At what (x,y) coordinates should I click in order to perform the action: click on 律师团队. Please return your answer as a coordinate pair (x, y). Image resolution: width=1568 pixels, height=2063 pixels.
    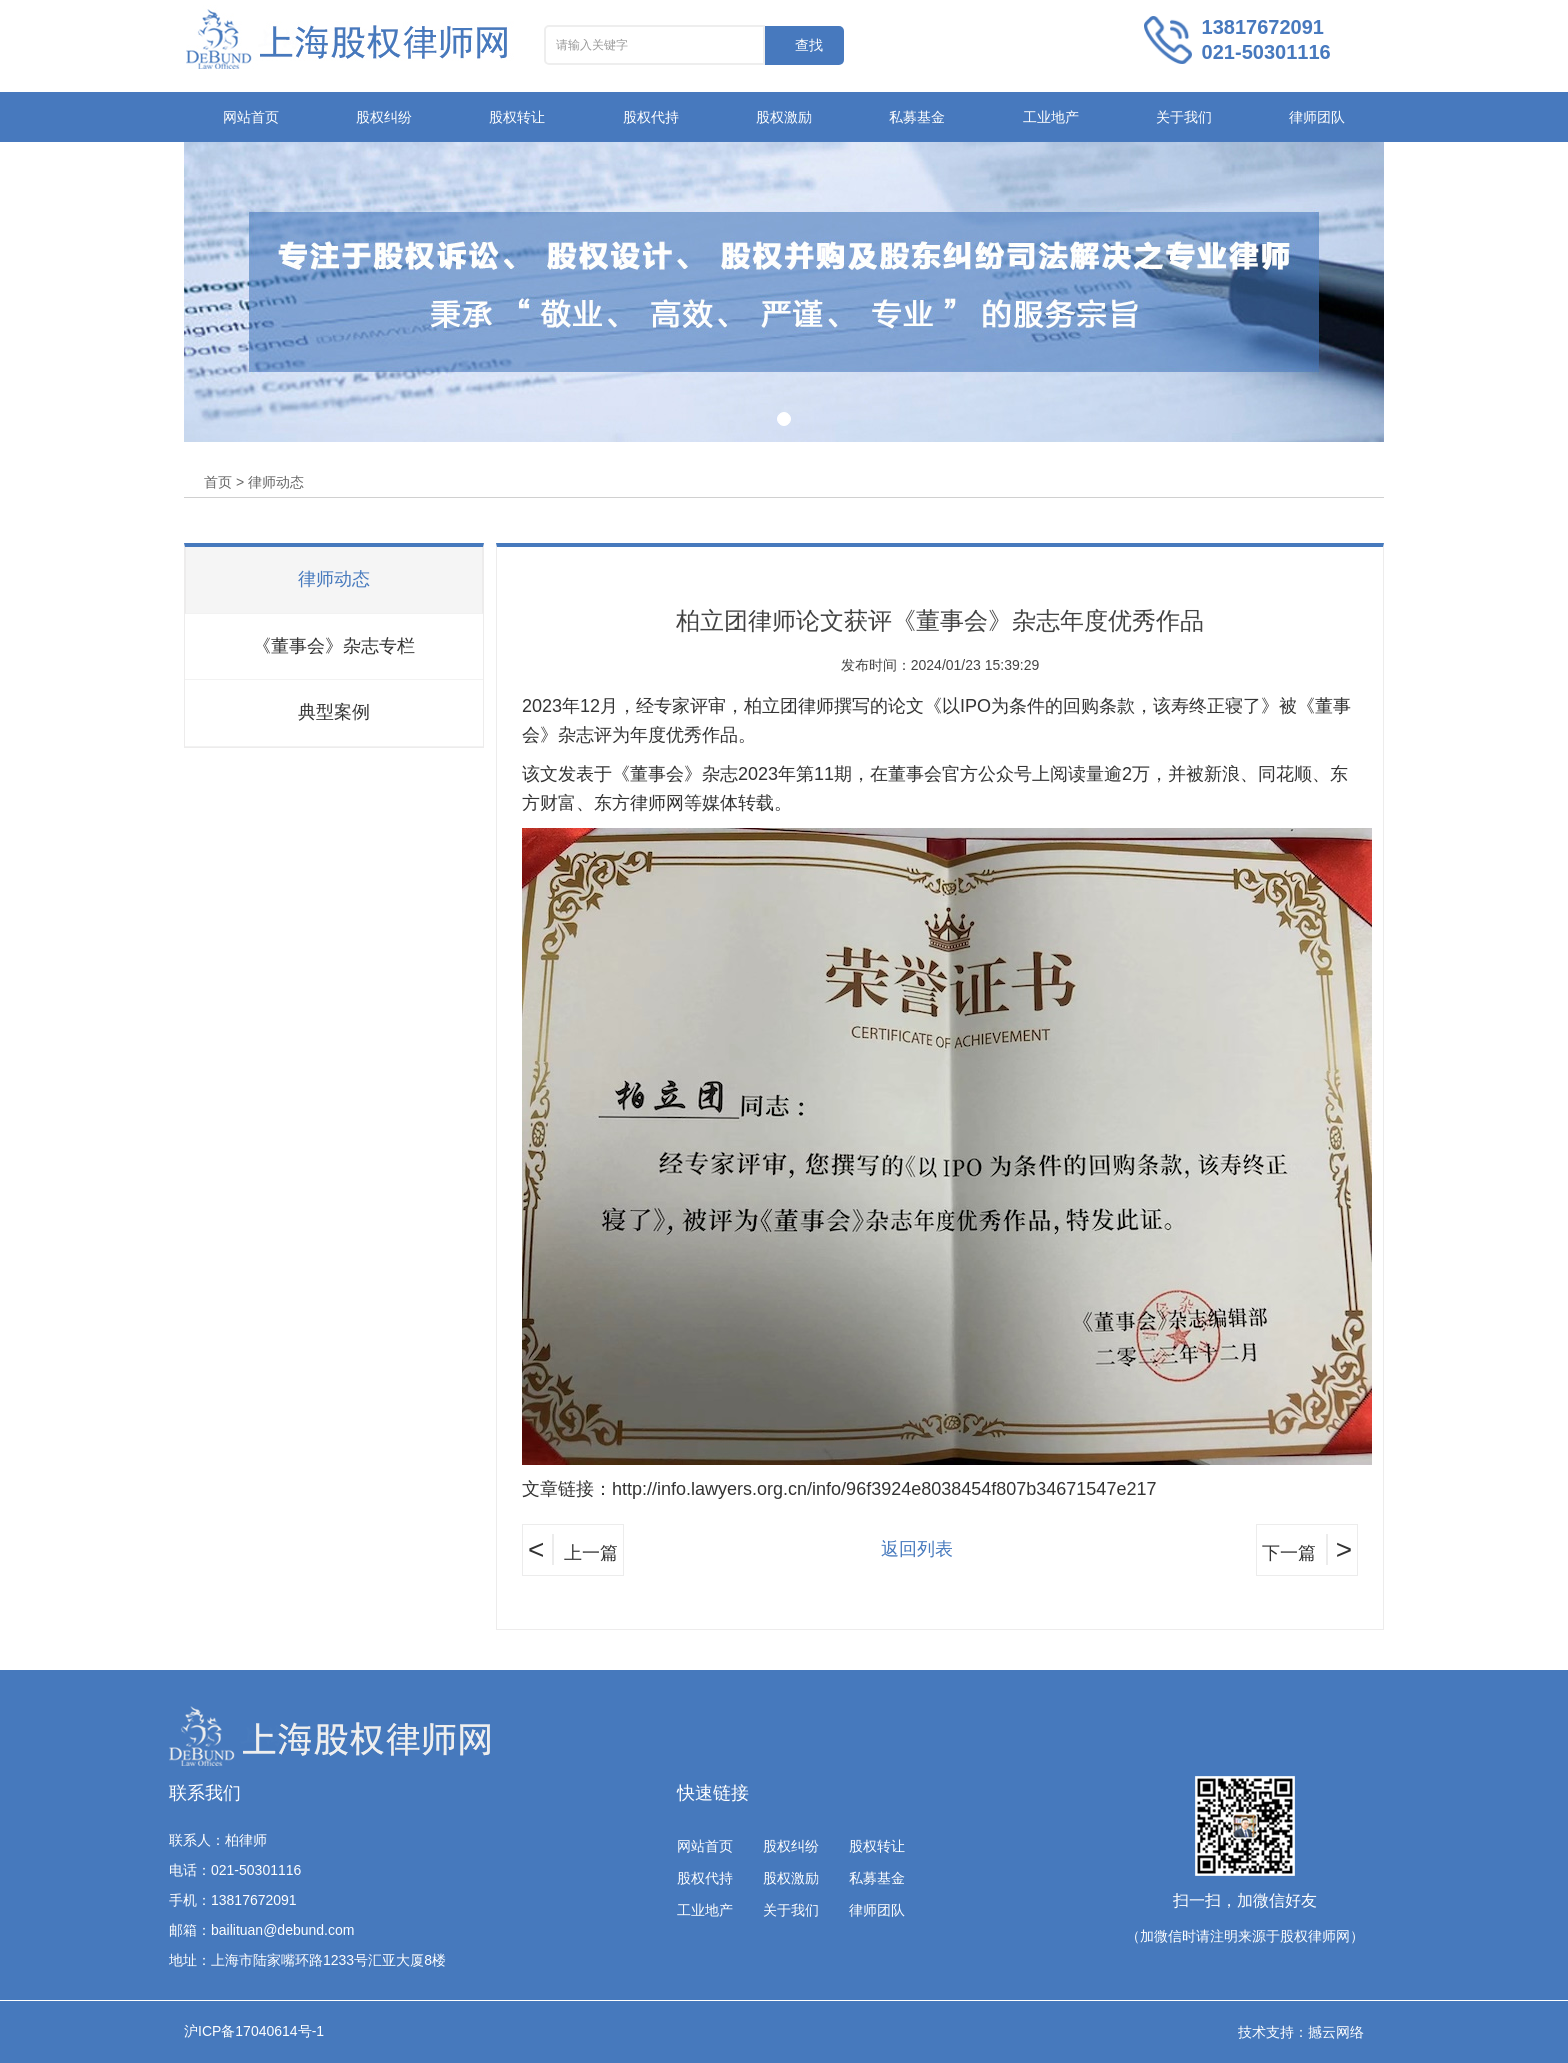
    Looking at the image, I should click on (1317, 117).